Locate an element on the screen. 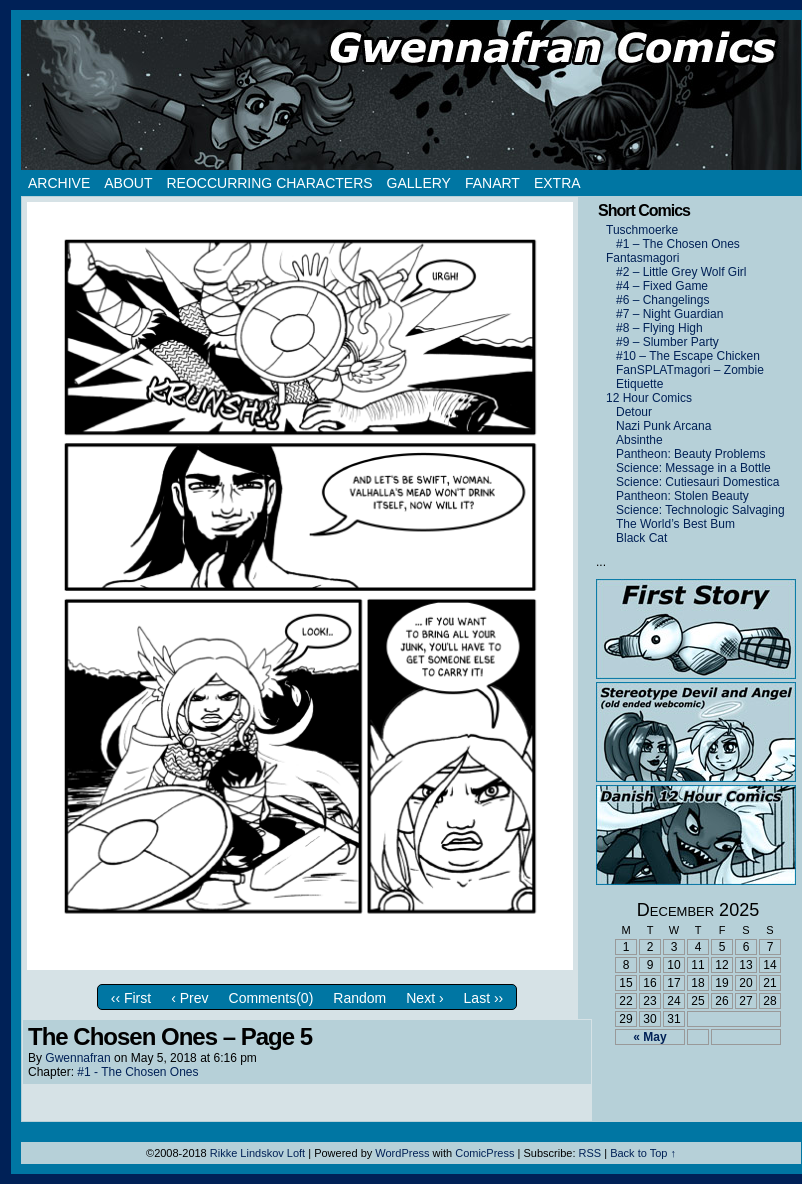  #10 – The Escape Chicken is located at coordinates (688, 356).